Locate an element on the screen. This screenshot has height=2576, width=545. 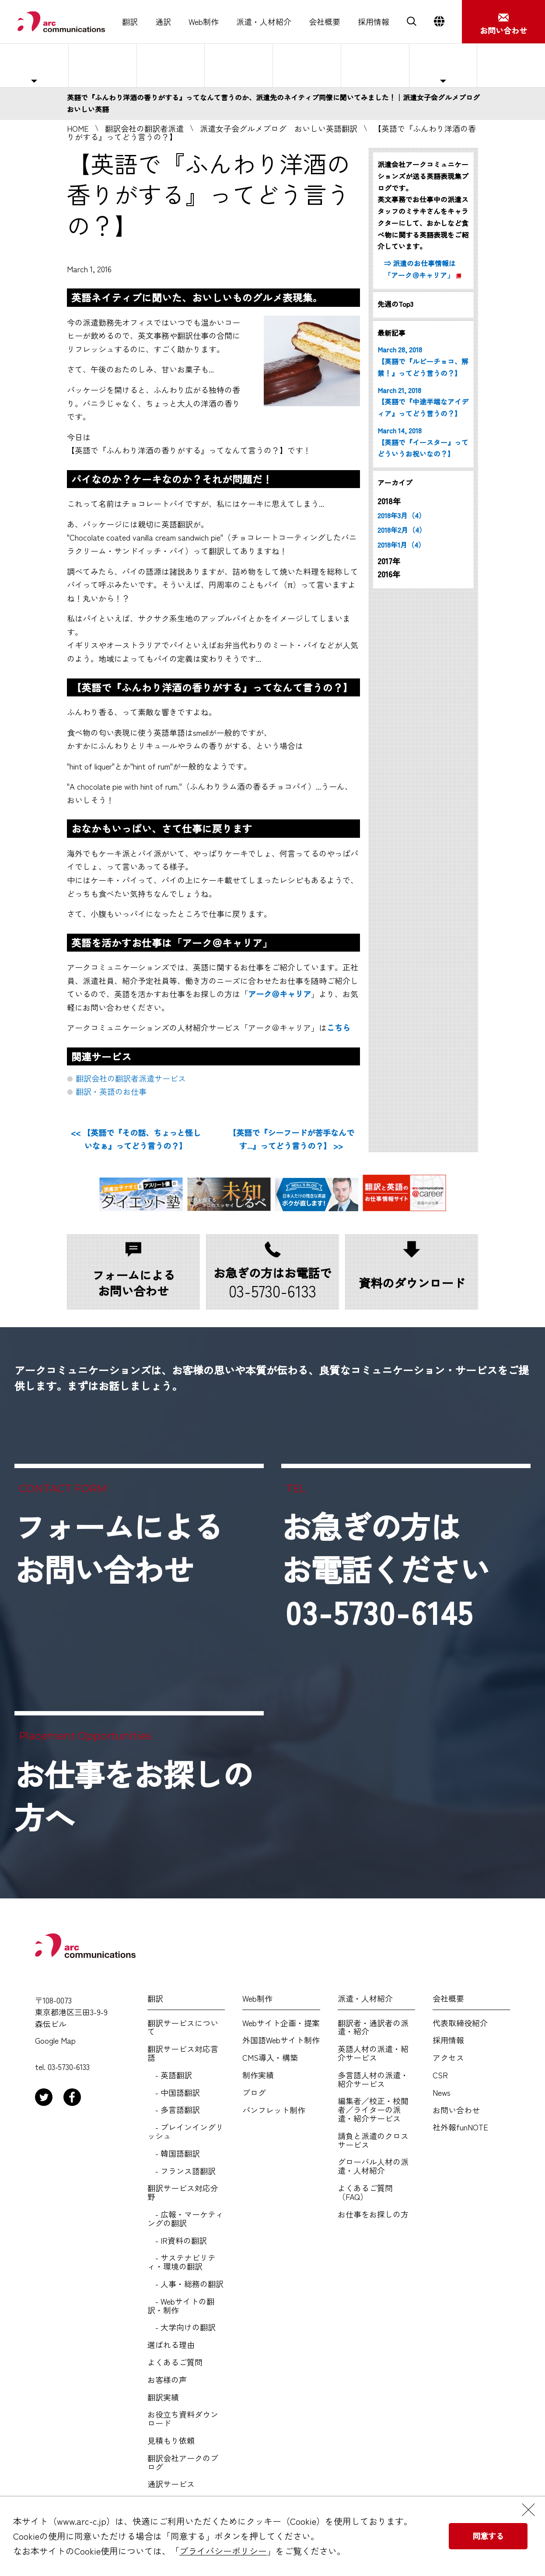
よくあるご質問（FAQ） is located at coordinates (365, 2192).